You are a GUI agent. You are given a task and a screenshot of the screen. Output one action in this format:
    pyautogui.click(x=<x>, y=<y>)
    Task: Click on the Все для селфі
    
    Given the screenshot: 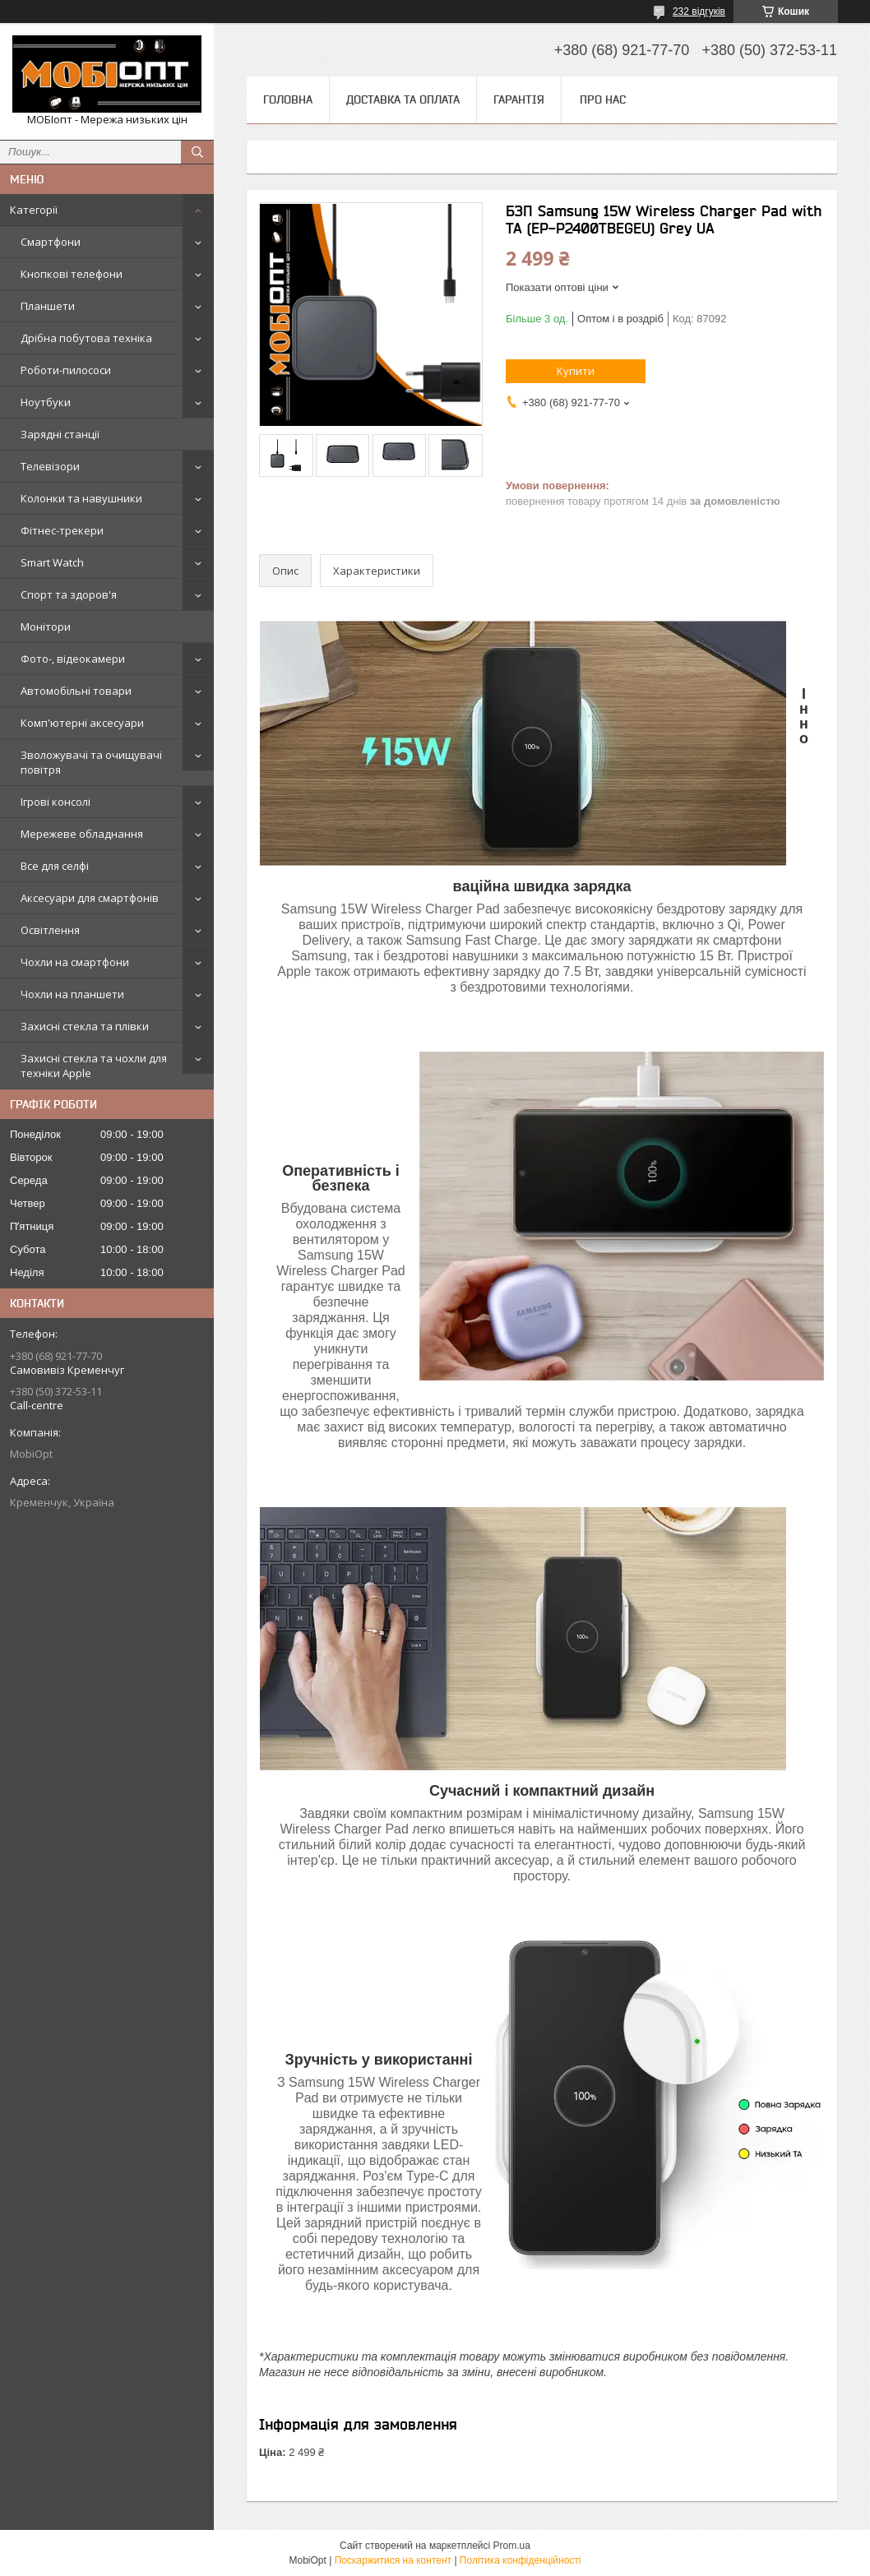 What is the action you would take?
    pyautogui.click(x=55, y=865)
    